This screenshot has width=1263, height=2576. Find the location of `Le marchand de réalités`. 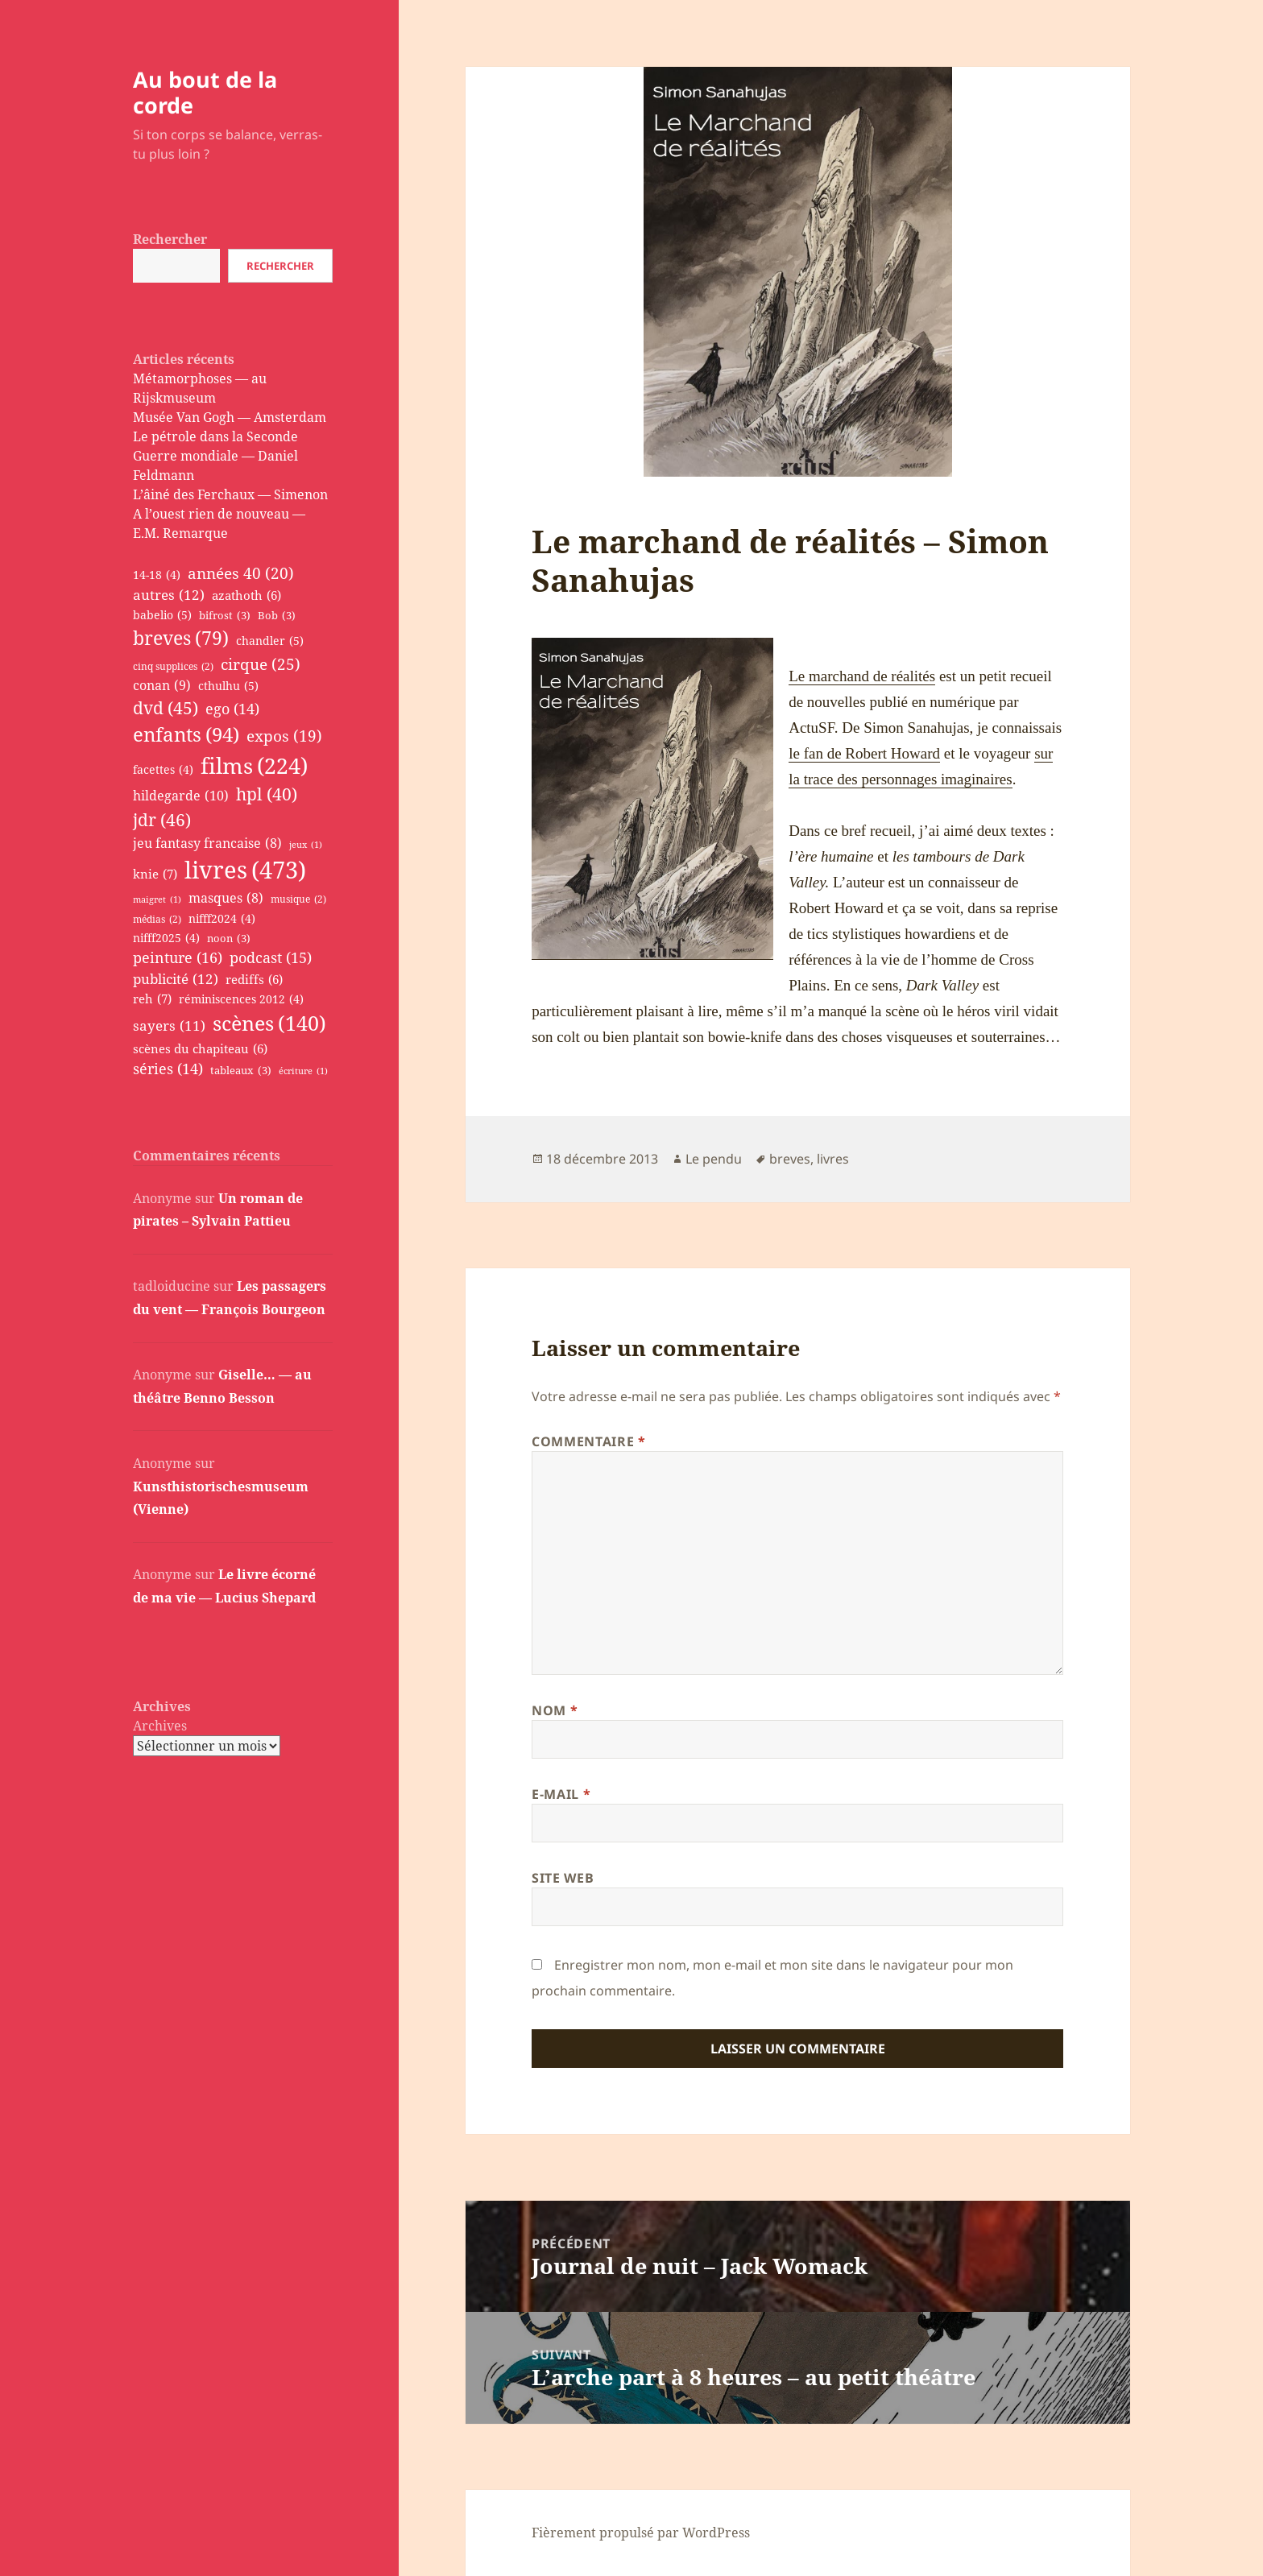

Le marchand de réalités is located at coordinates (862, 676).